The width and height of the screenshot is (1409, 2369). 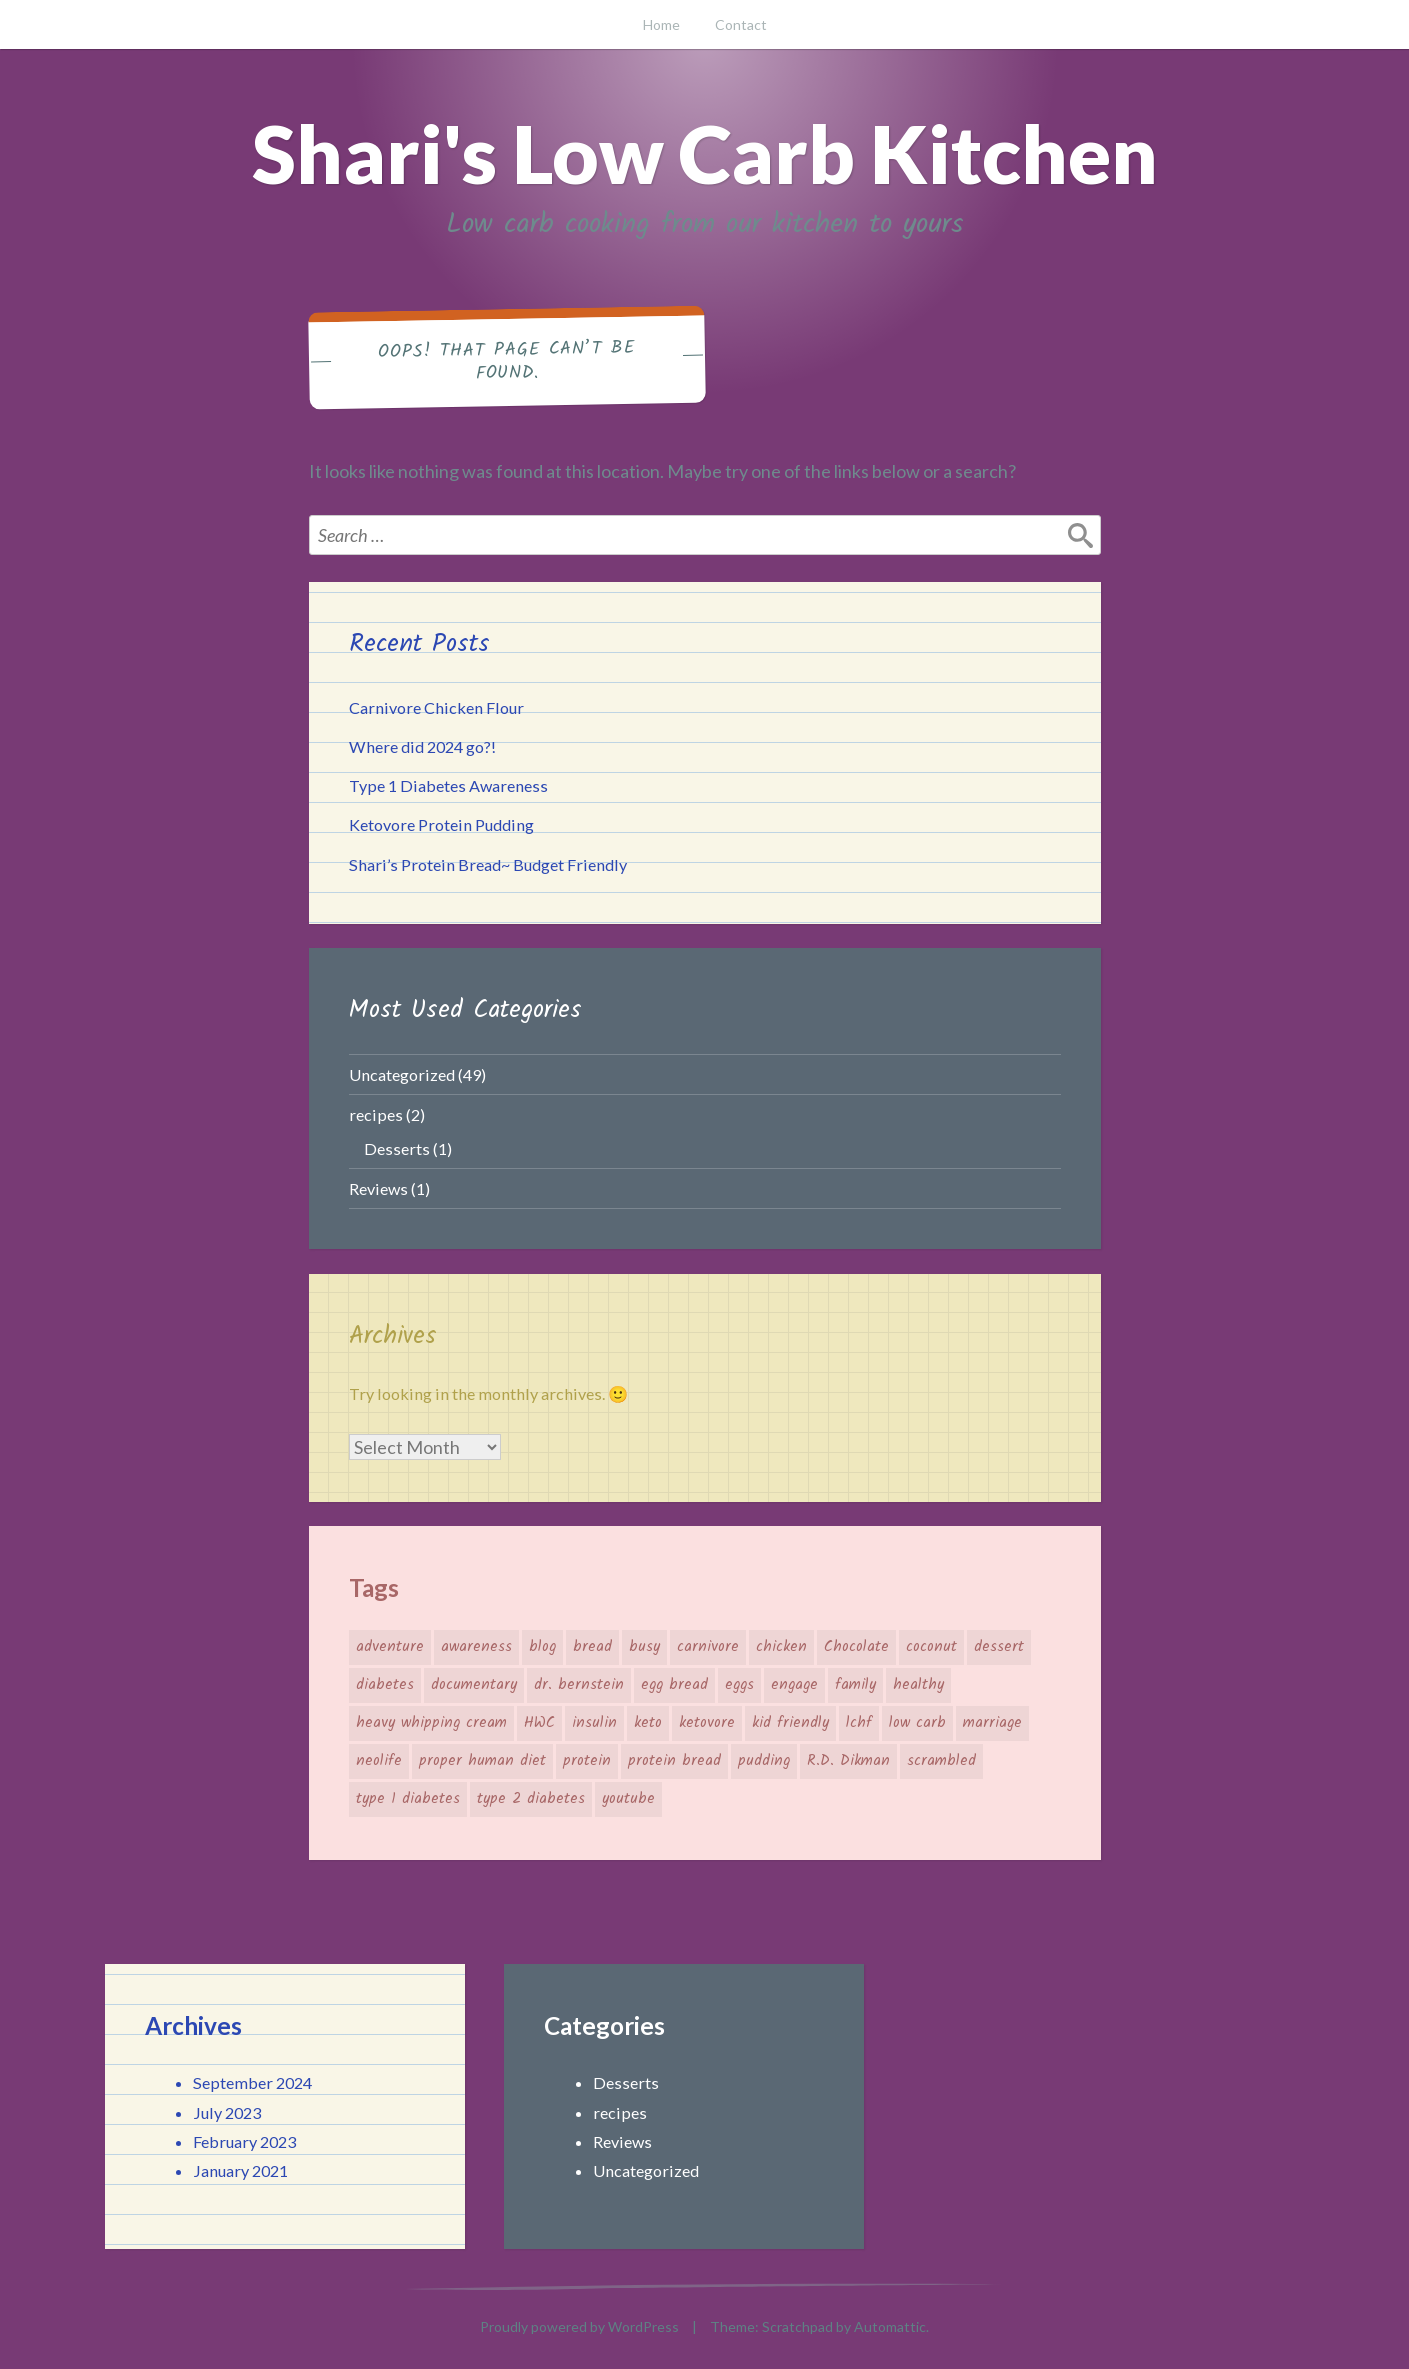 What do you see at coordinates (790, 1723) in the screenshot?
I see `kid friendly [kid friendly (1 item)]` at bounding box center [790, 1723].